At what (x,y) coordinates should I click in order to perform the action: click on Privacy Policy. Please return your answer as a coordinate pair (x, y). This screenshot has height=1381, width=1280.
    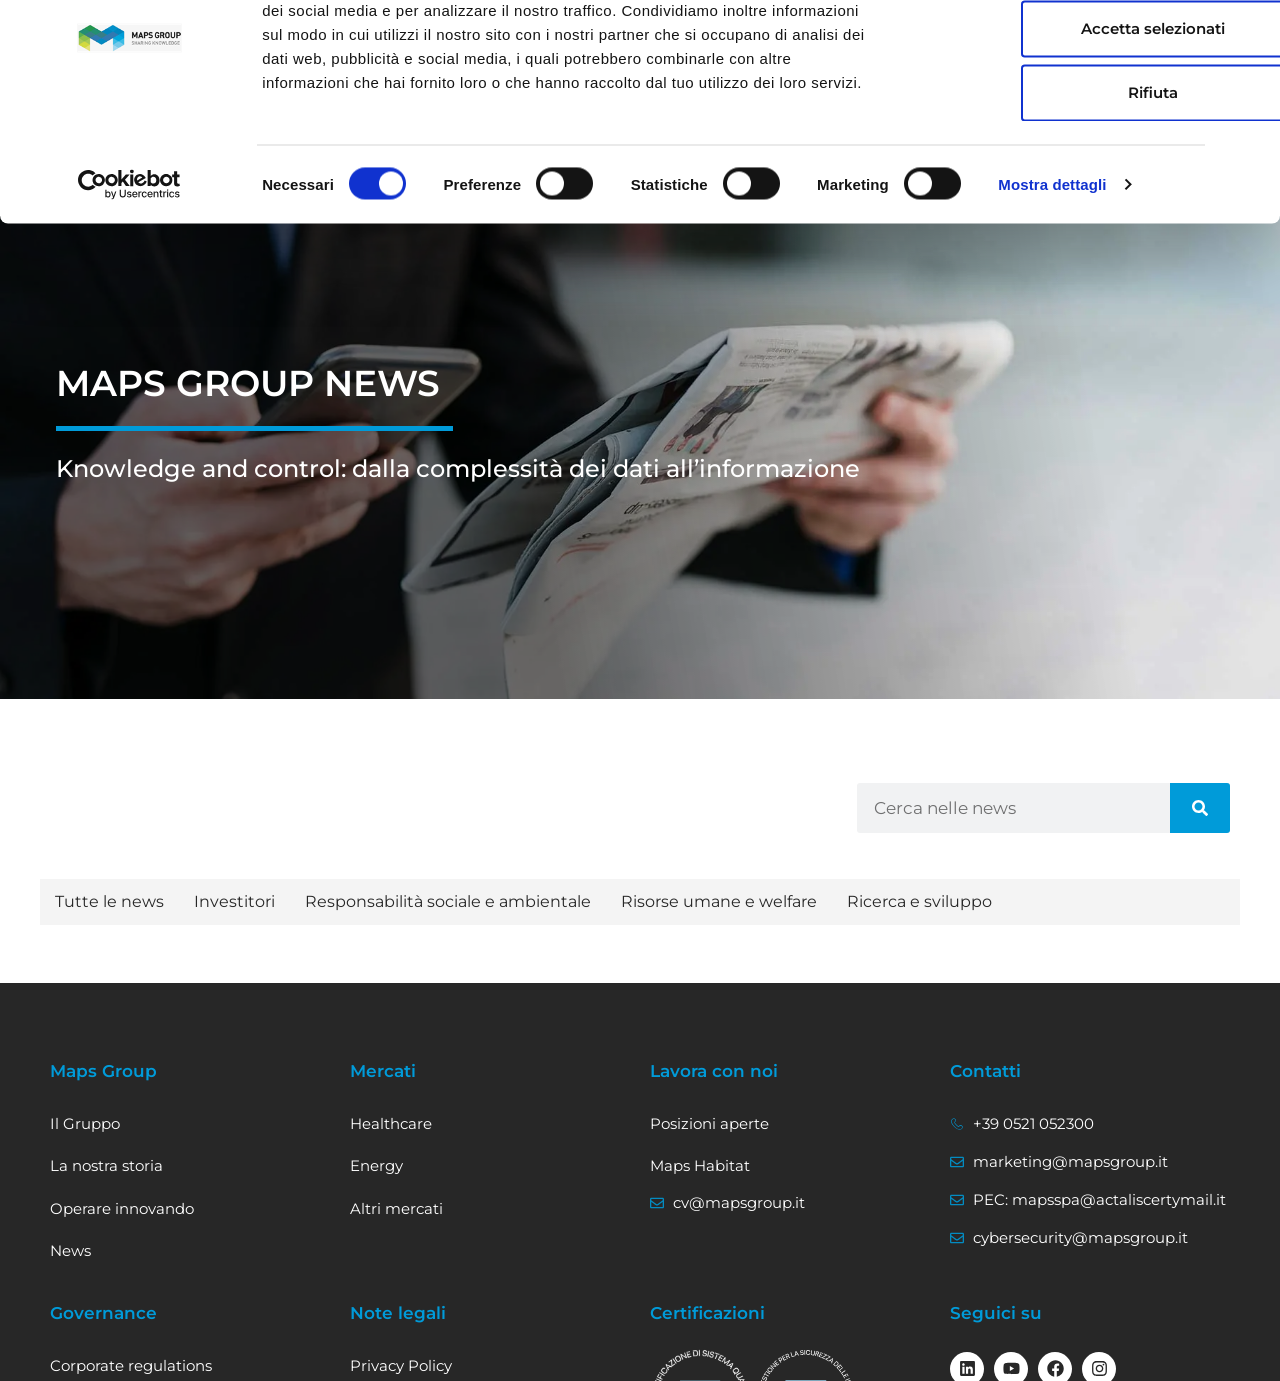
    Looking at the image, I should click on (401, 1365).